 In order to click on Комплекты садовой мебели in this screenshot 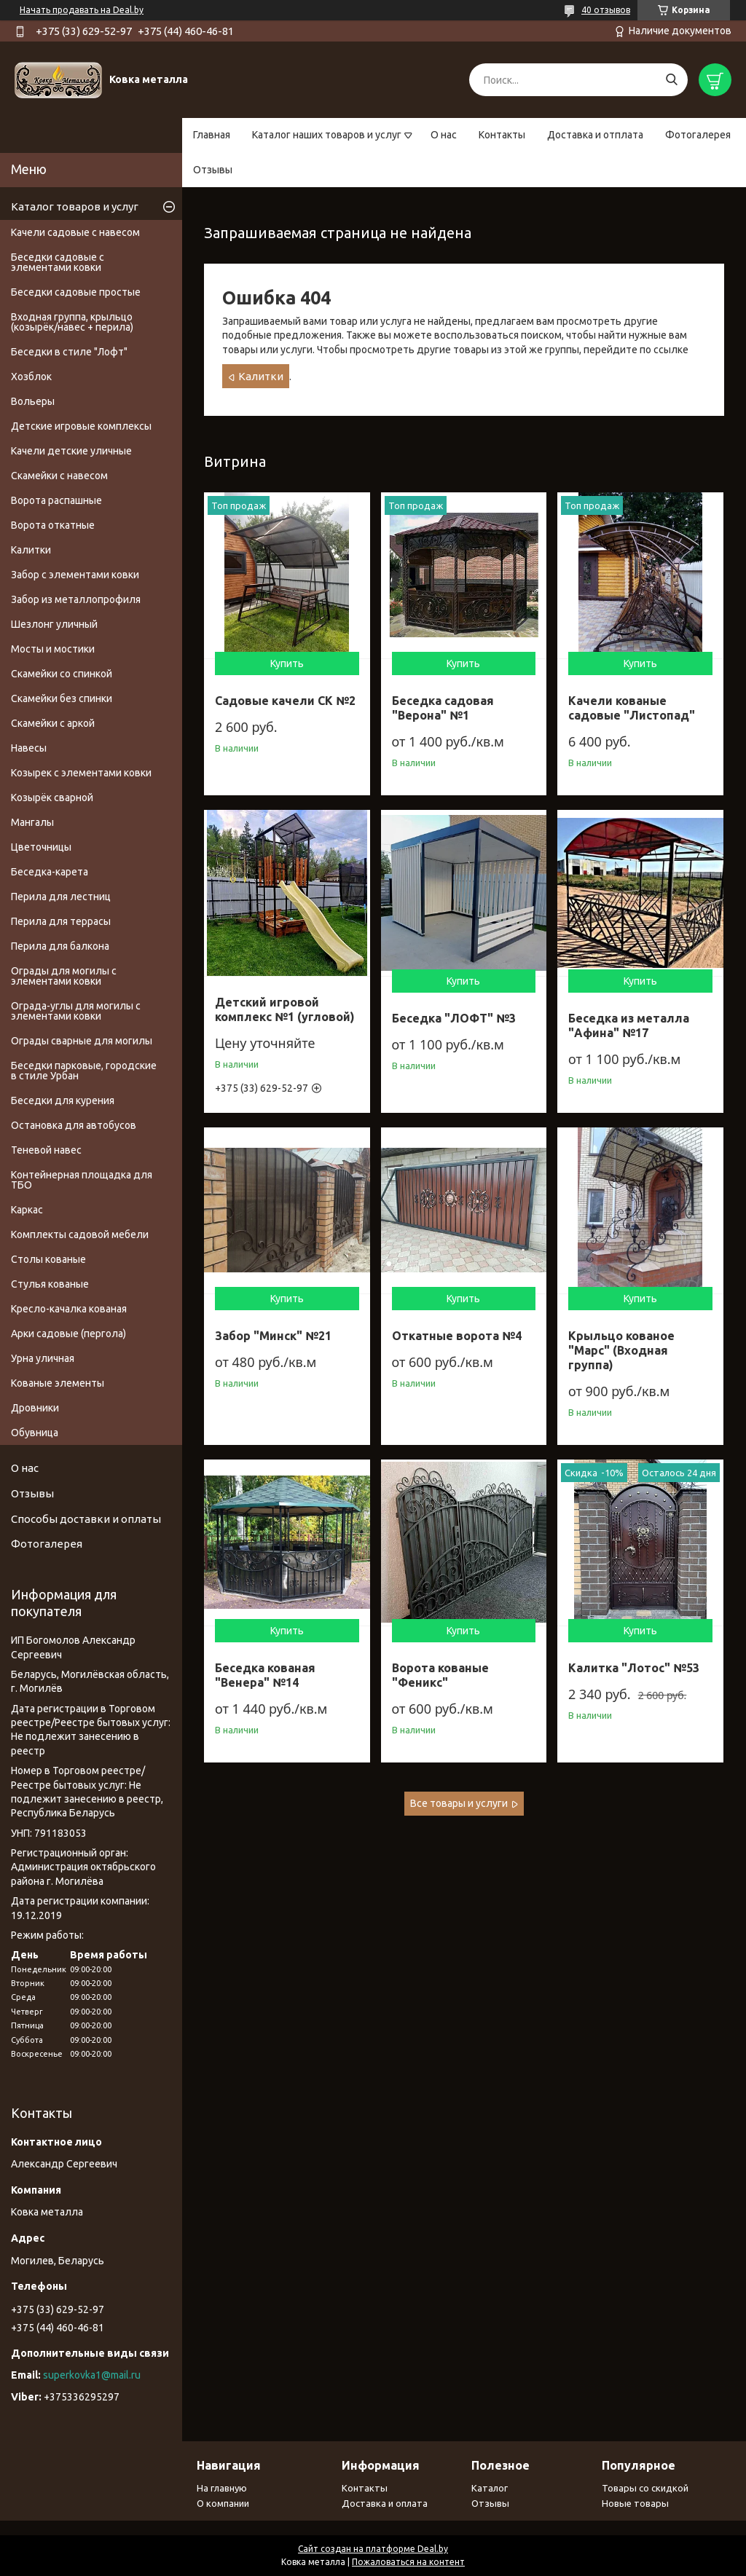, I will do `click(80, 1234)`.